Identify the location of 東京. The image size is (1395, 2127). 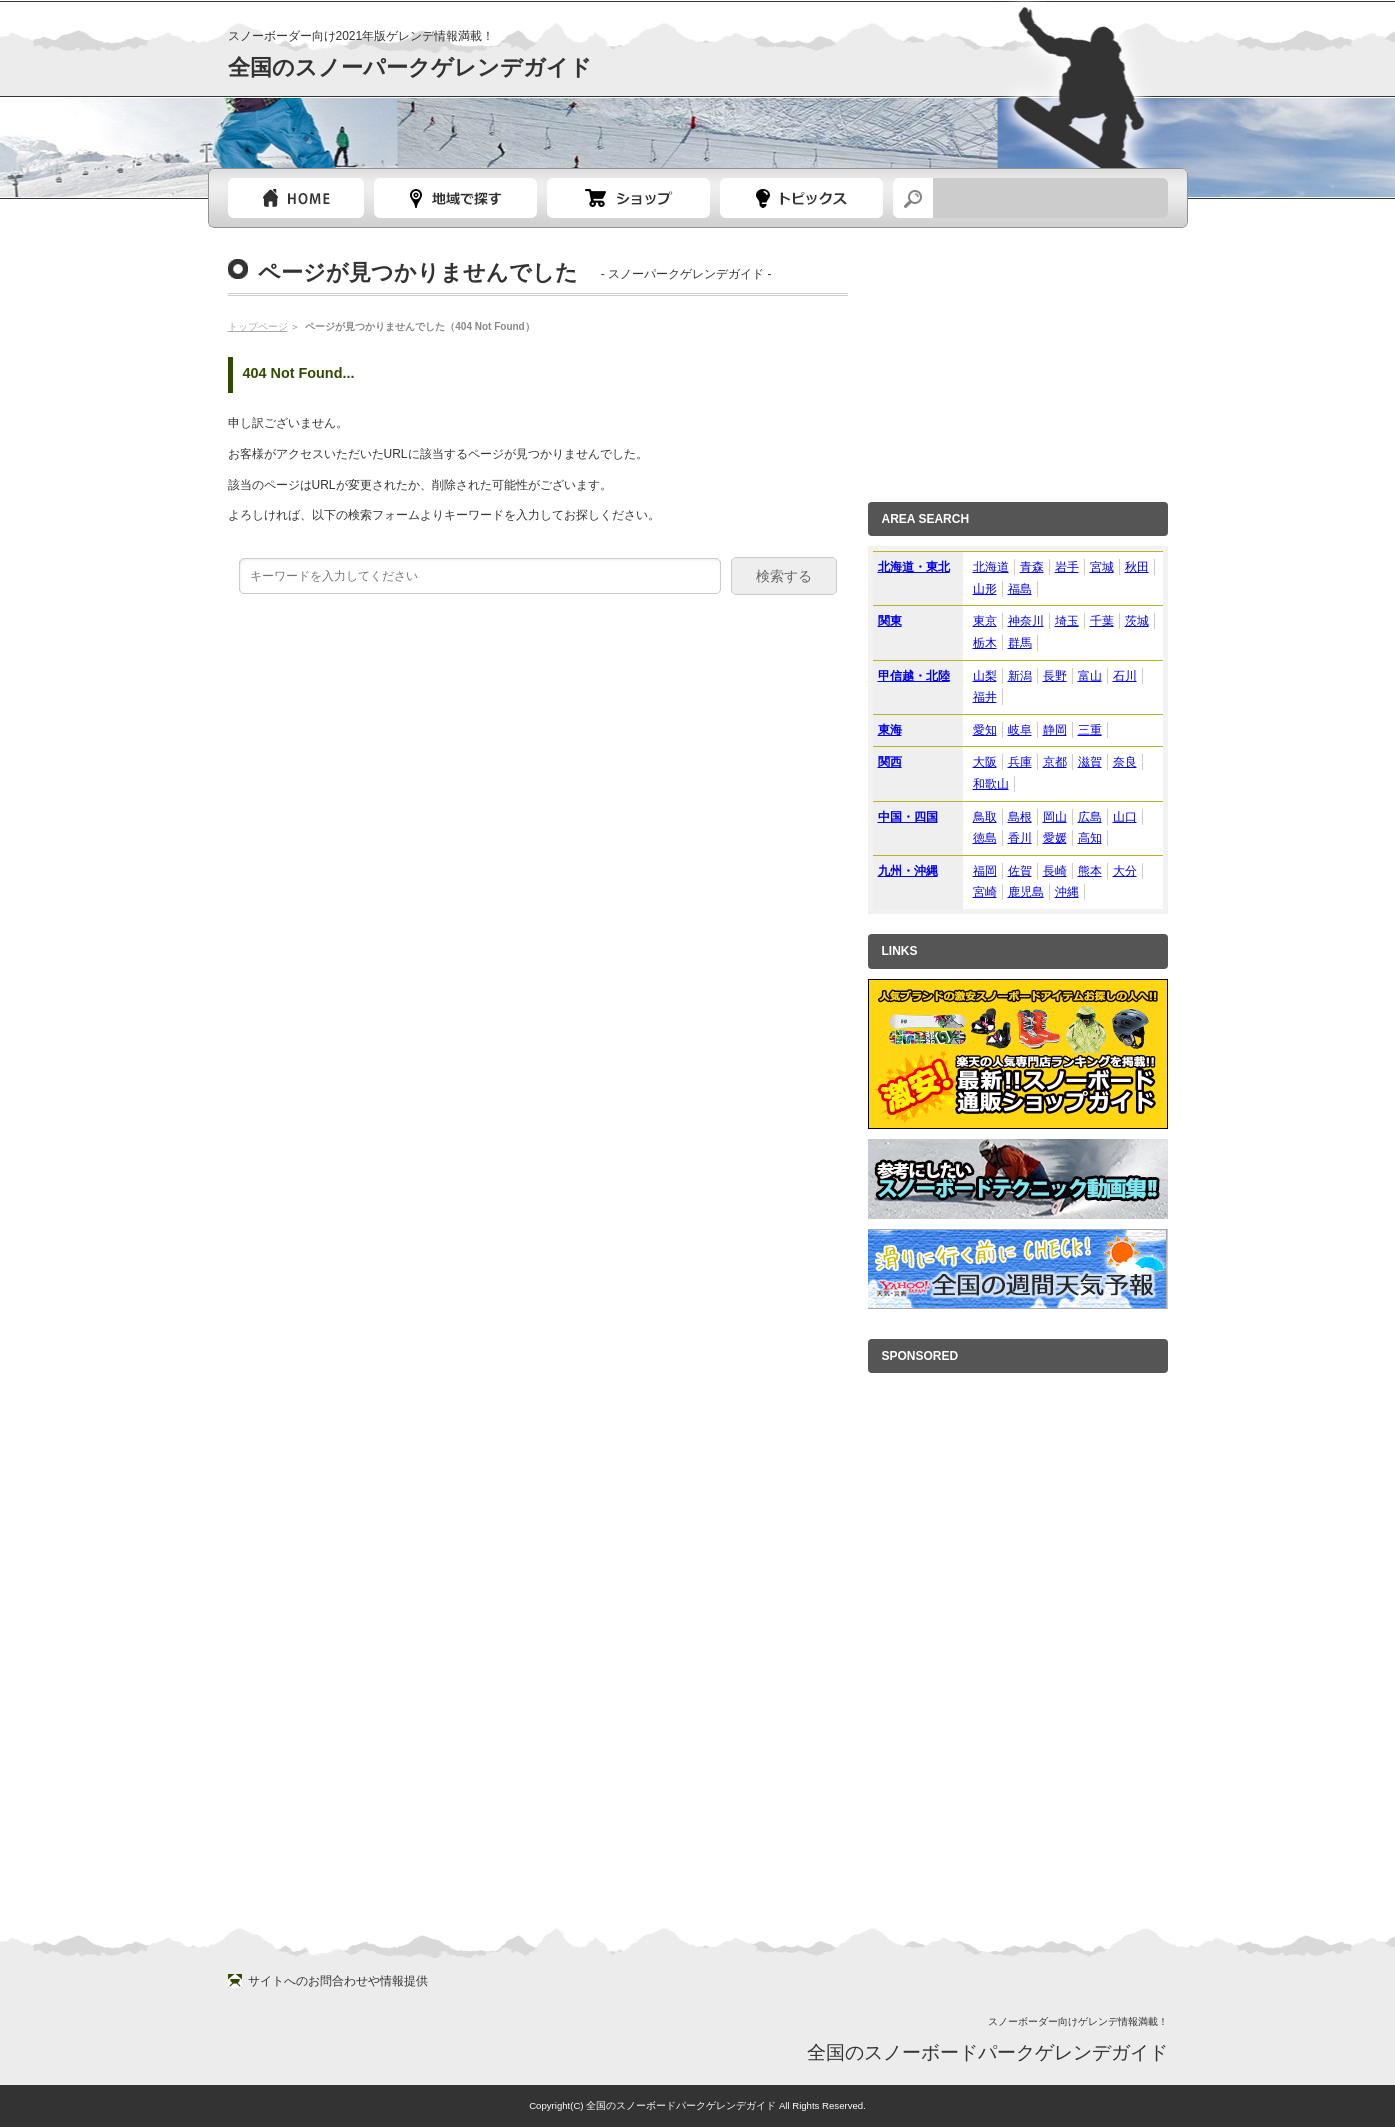
(985, 621).